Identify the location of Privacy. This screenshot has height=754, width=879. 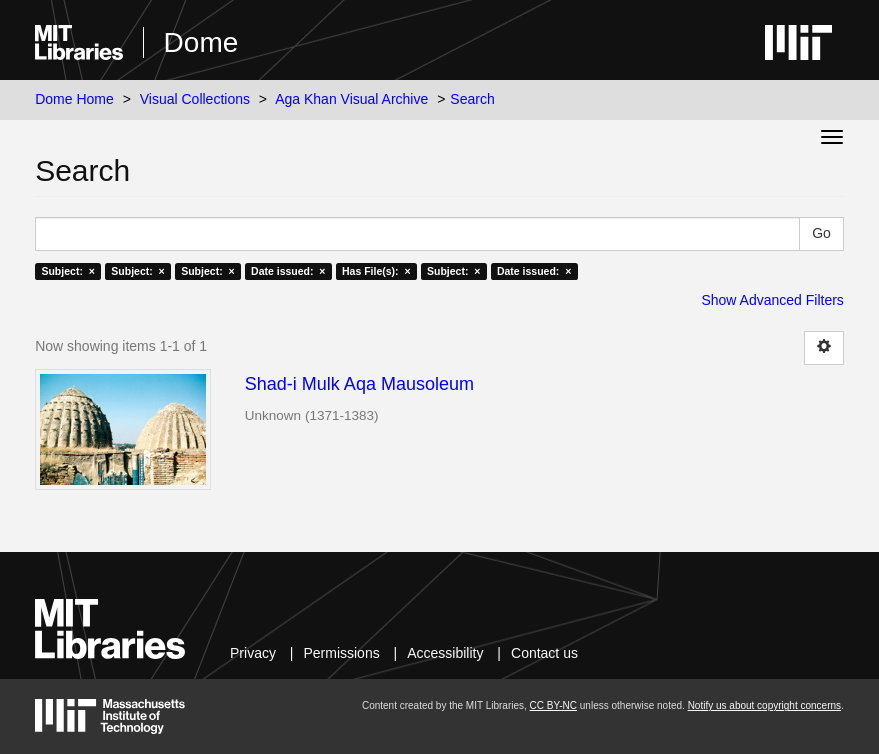
(253, 653).